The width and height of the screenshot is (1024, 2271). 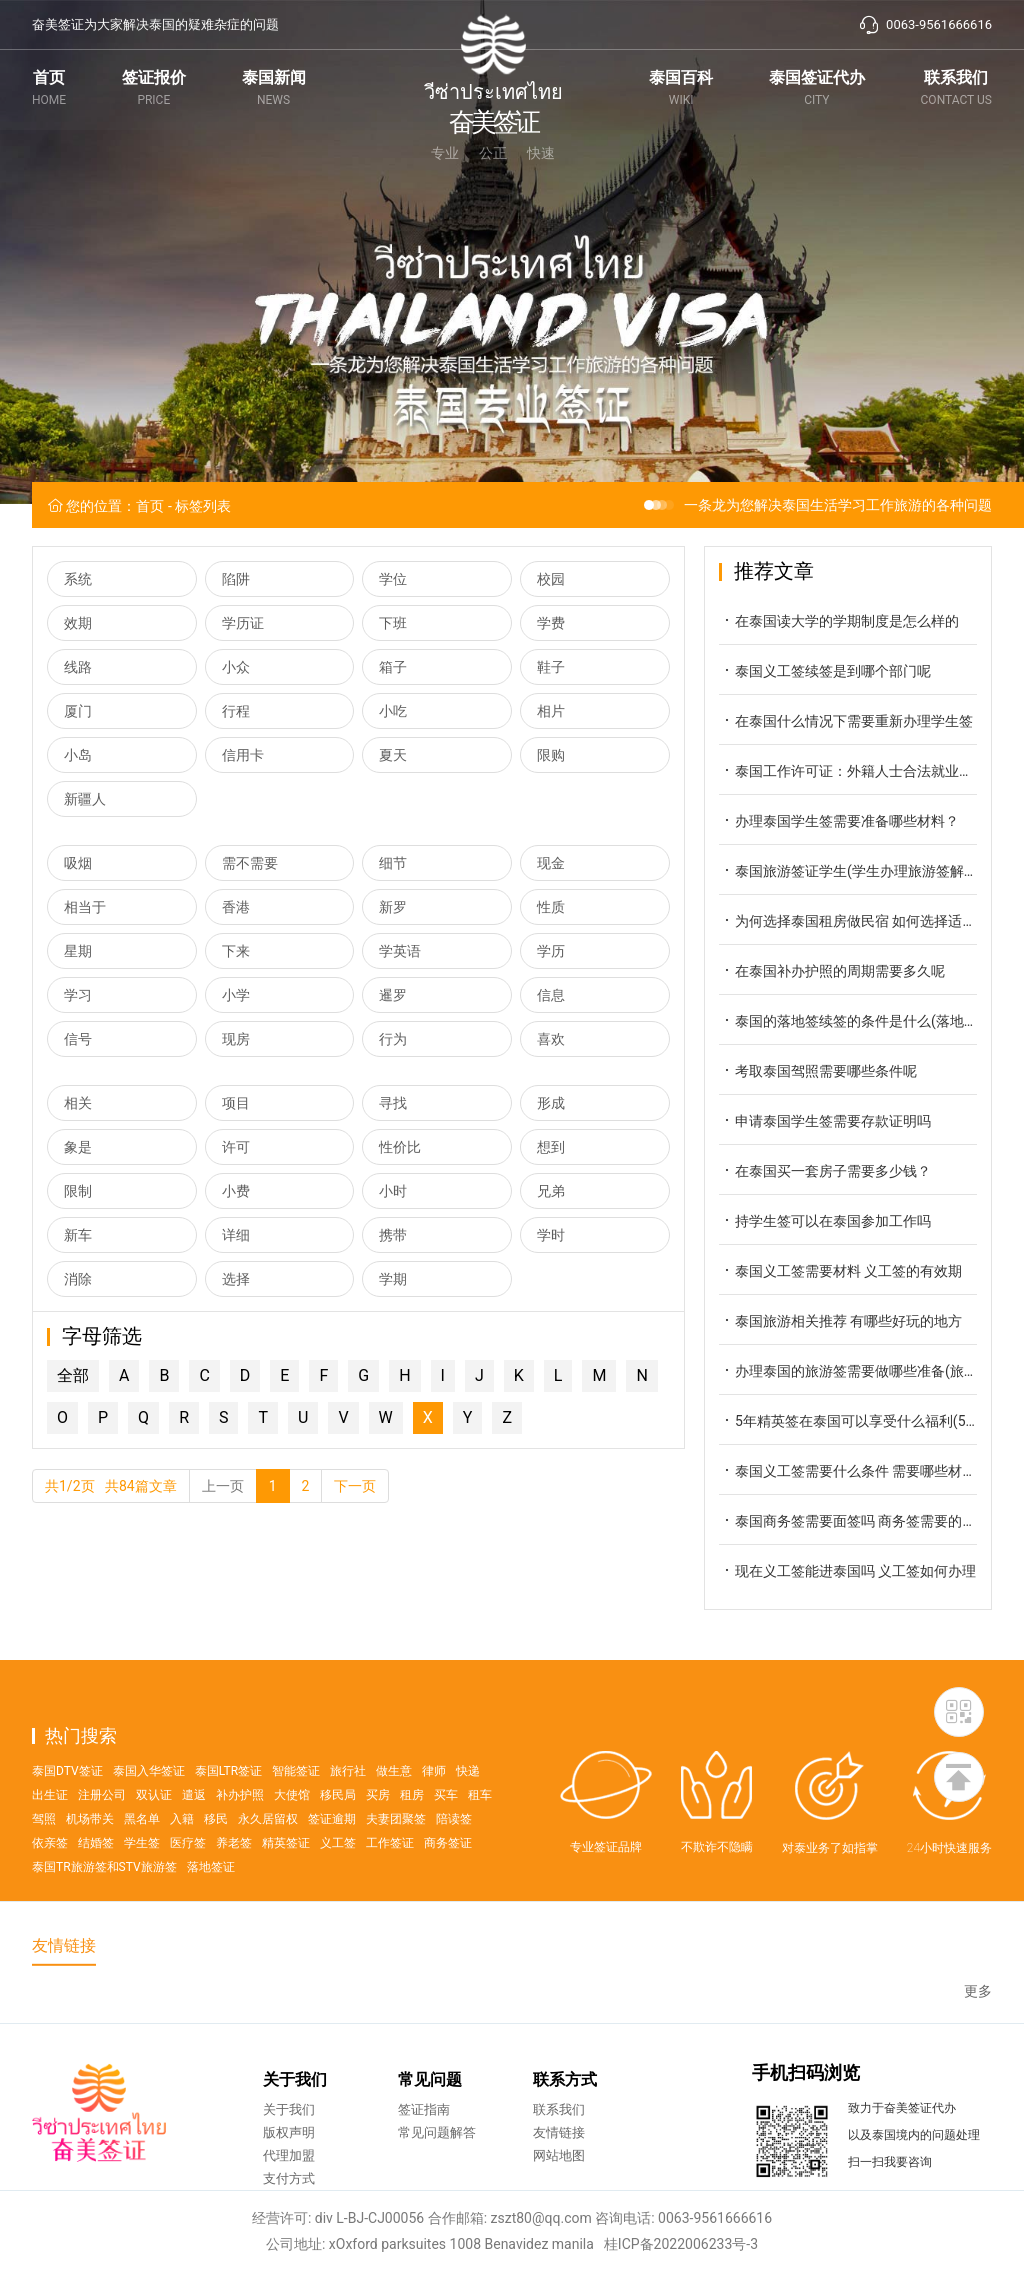 What do you see at coordinates (236, 1191) in the screenshot?
I see `小费` at bounding box center [236, 1191].